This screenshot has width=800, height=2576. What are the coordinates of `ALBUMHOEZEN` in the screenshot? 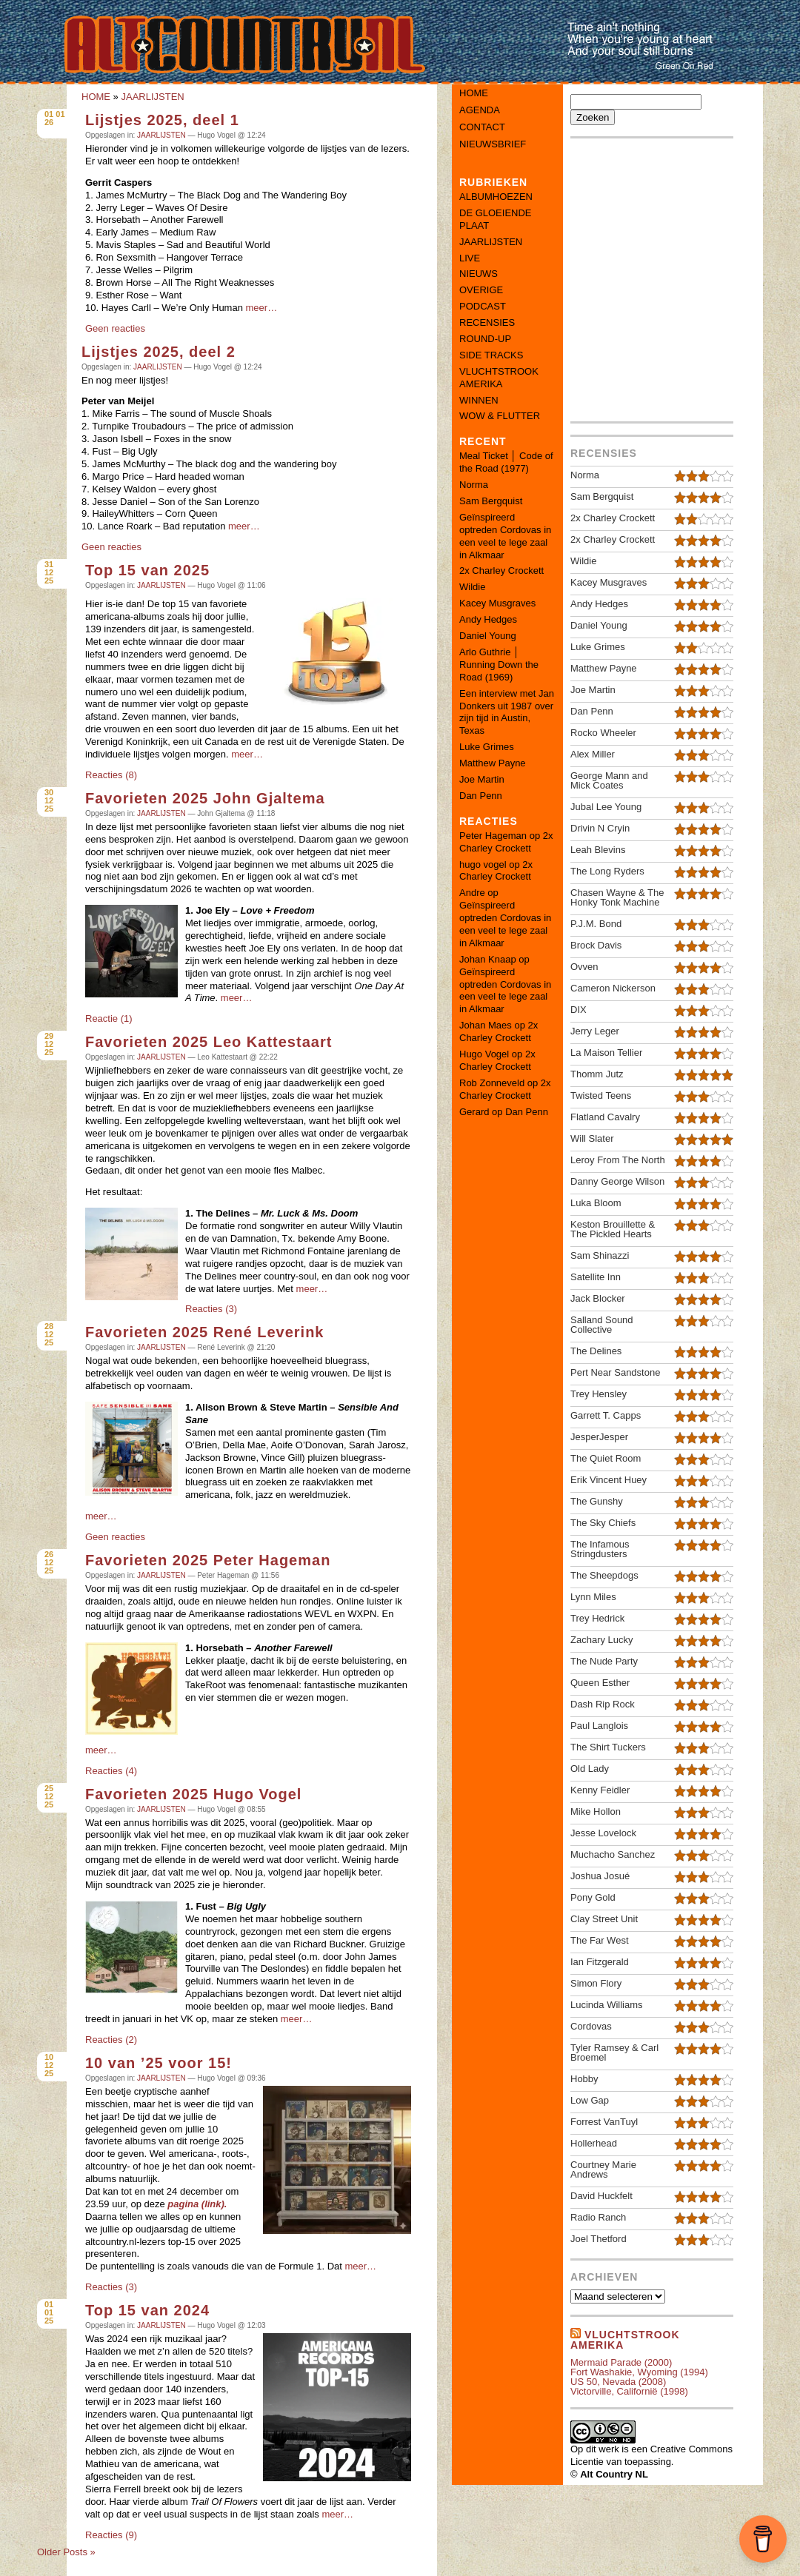 It's located at (496, 196).